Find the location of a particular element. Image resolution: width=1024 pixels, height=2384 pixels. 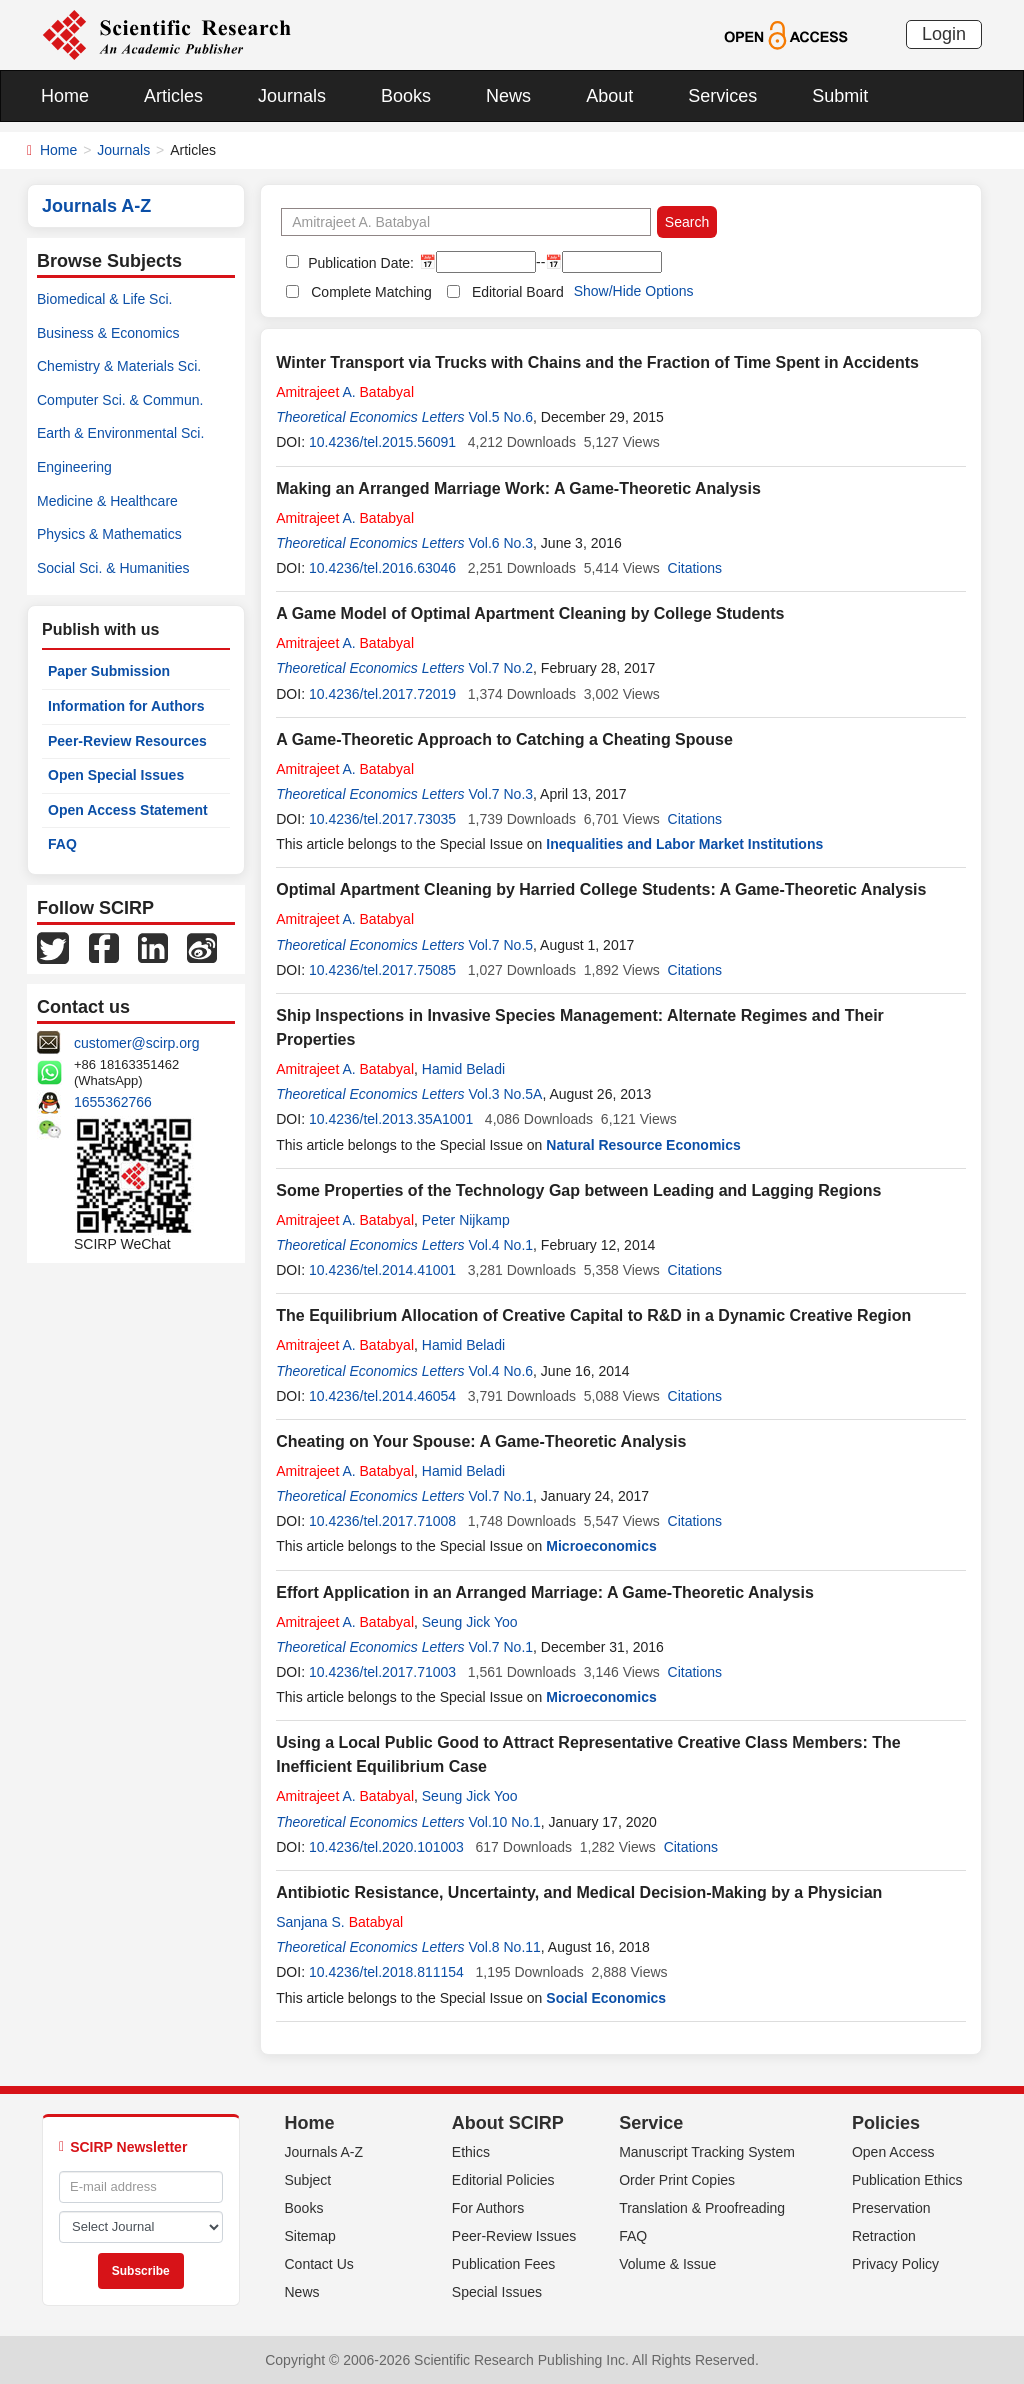

Sitemap is located at coordinates (310, 2236).